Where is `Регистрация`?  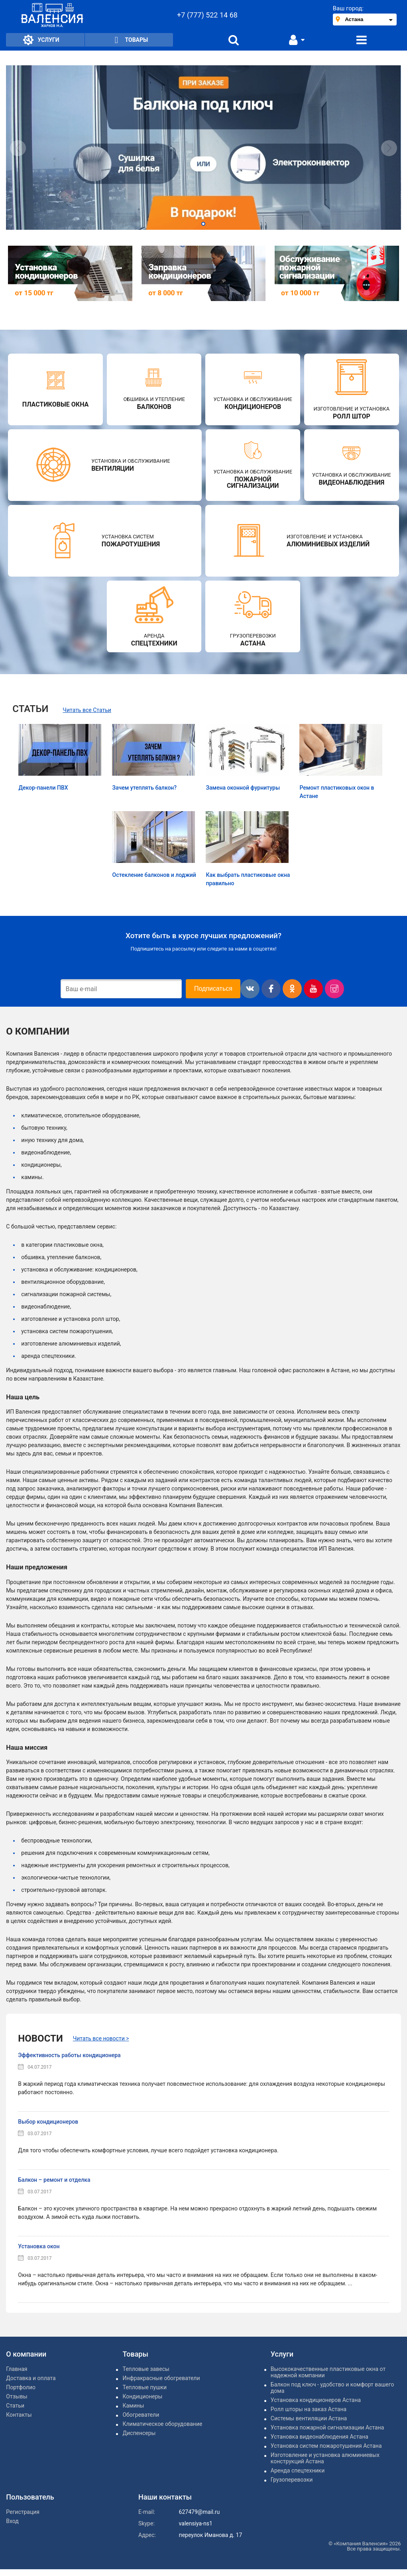 Регистрация is located at coordinates (22, 2512).